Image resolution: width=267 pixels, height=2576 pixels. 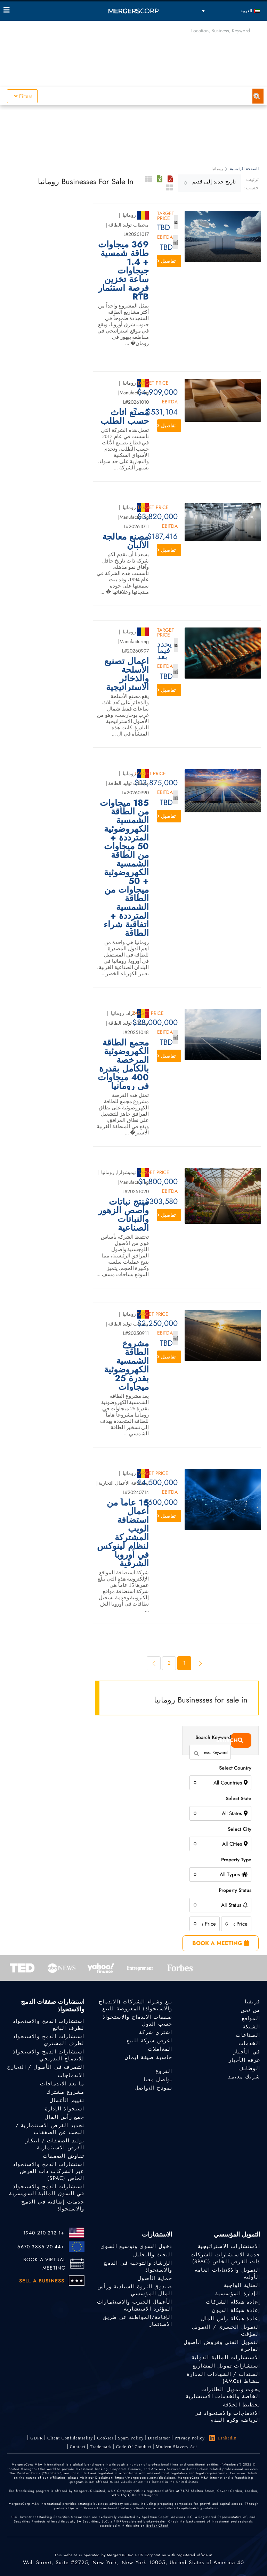 I want to click on الوظائف, so click(x=249, y=2068).